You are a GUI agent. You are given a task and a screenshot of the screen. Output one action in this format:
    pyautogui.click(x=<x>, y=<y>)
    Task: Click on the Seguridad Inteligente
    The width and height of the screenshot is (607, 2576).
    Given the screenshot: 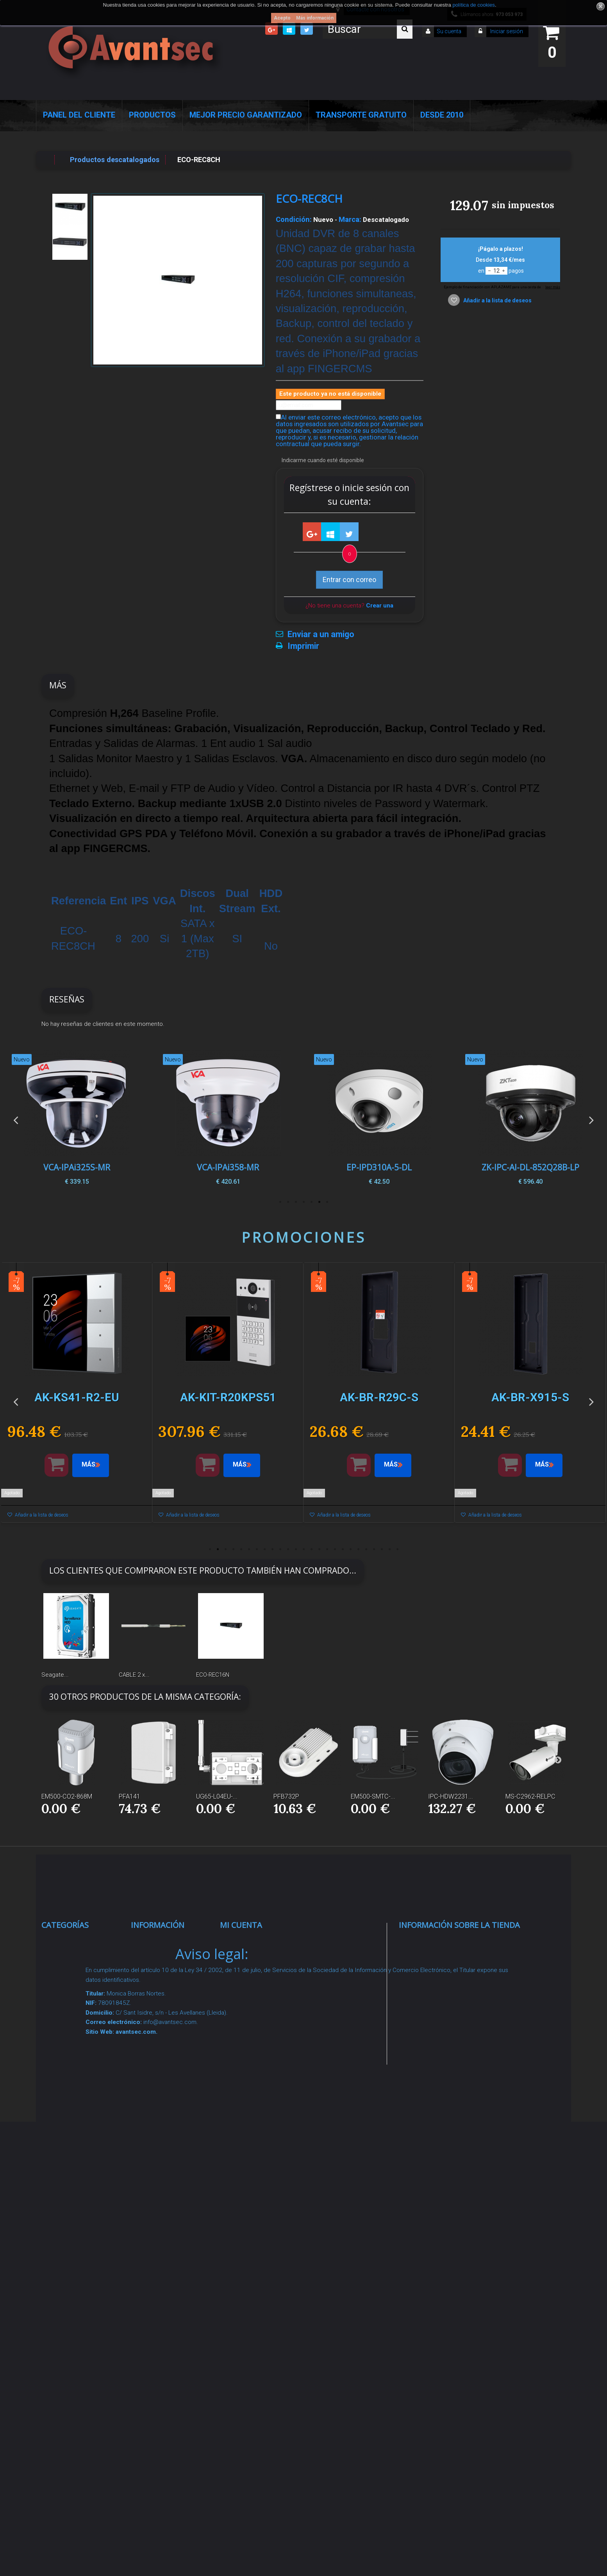 What is the action you would take?
    pyautogui.click(x=84, y=1942)
    